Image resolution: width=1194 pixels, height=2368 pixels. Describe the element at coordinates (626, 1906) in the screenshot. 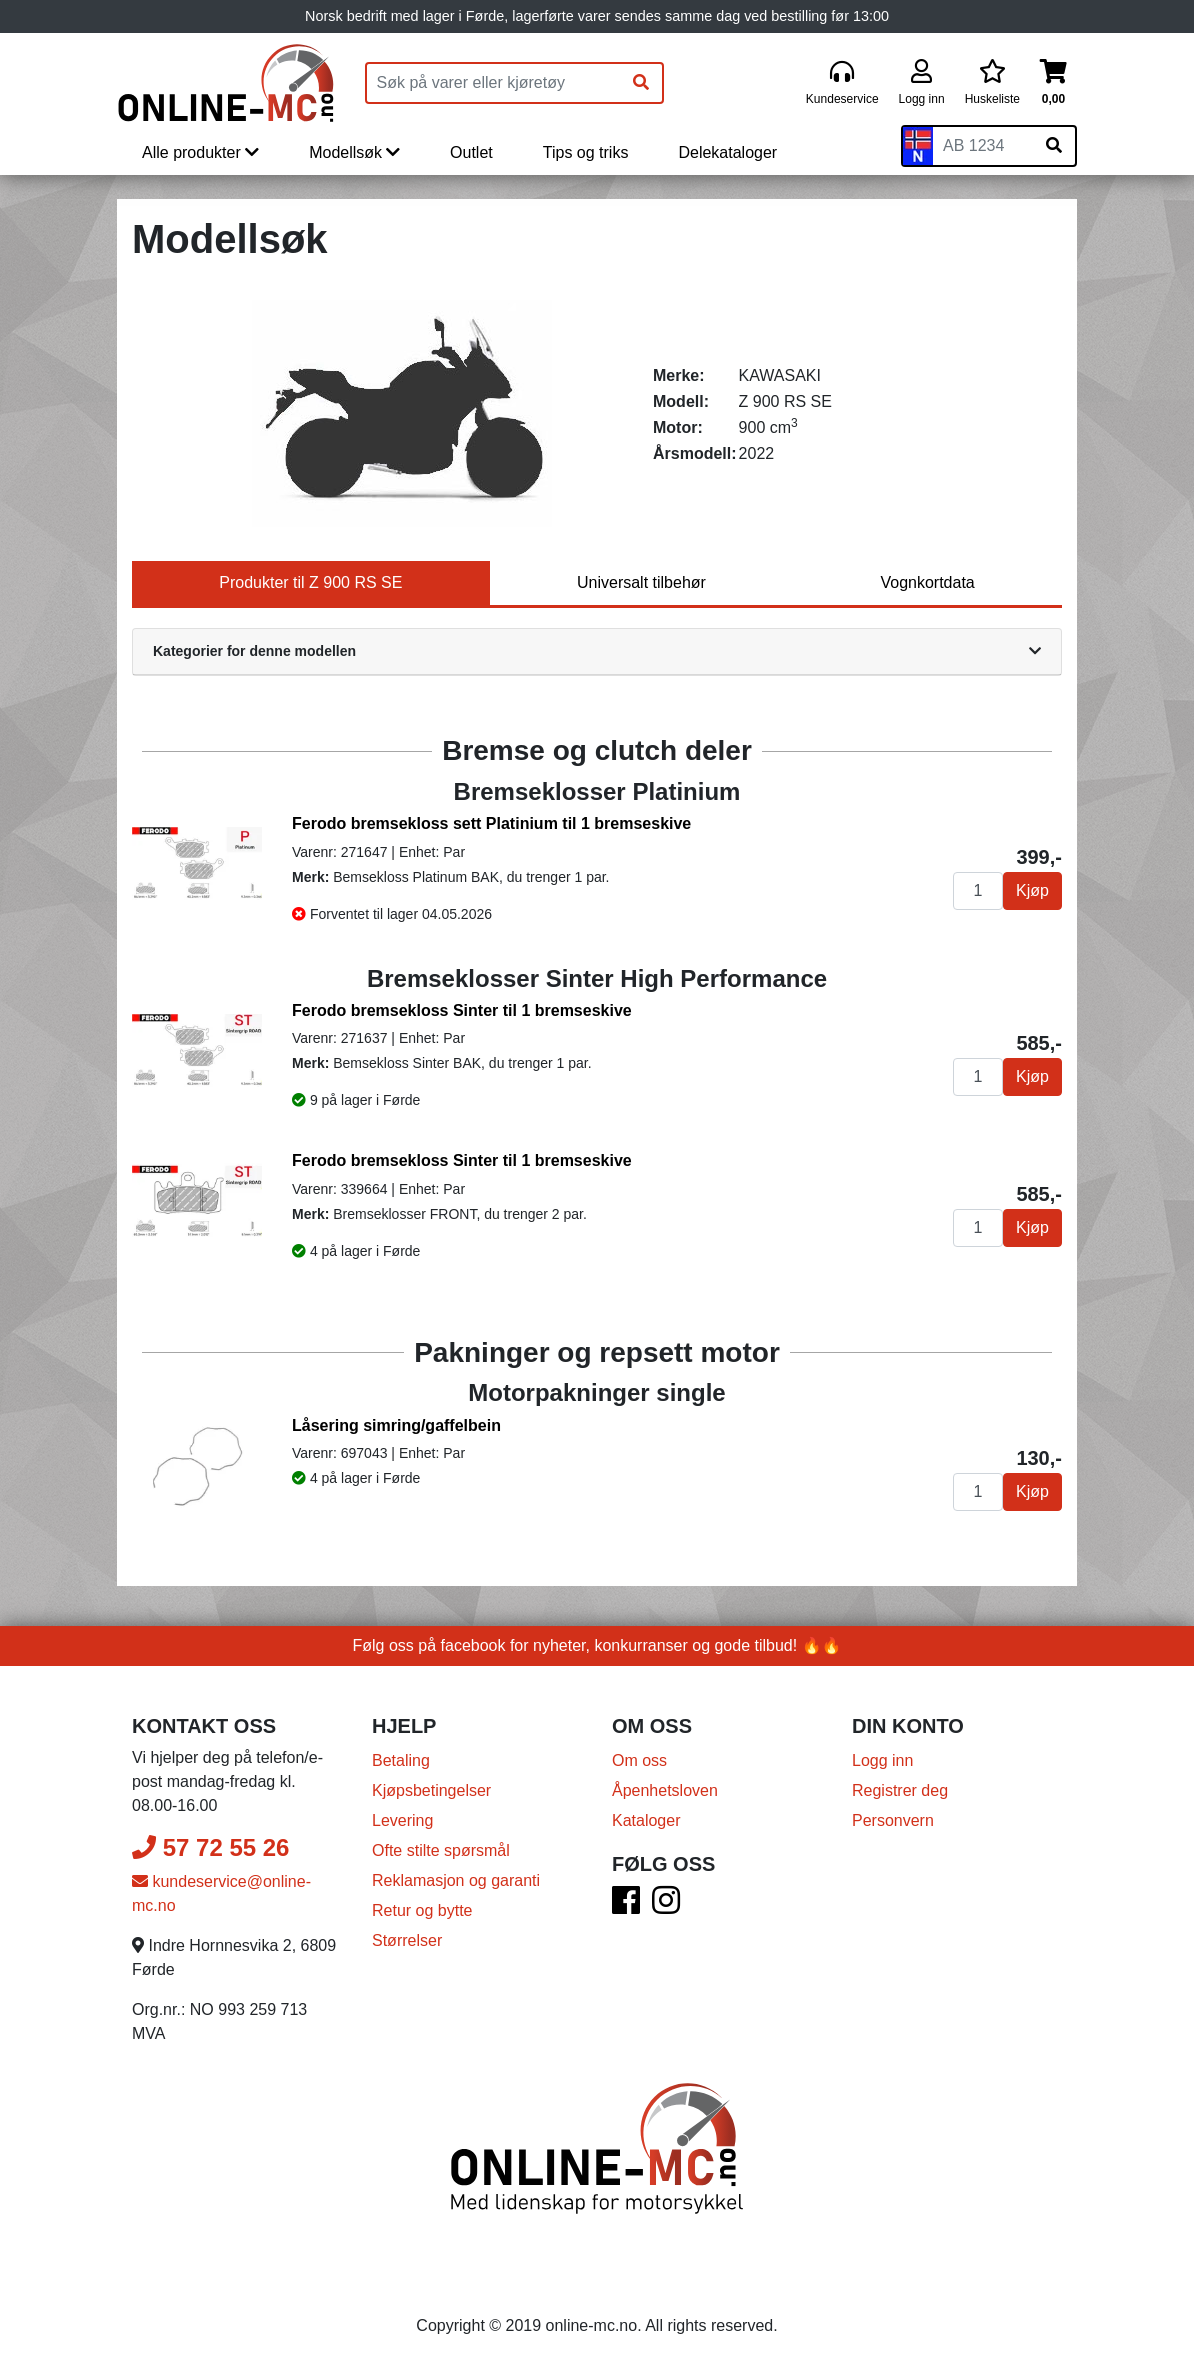

I see `[Facebook]` at that location.